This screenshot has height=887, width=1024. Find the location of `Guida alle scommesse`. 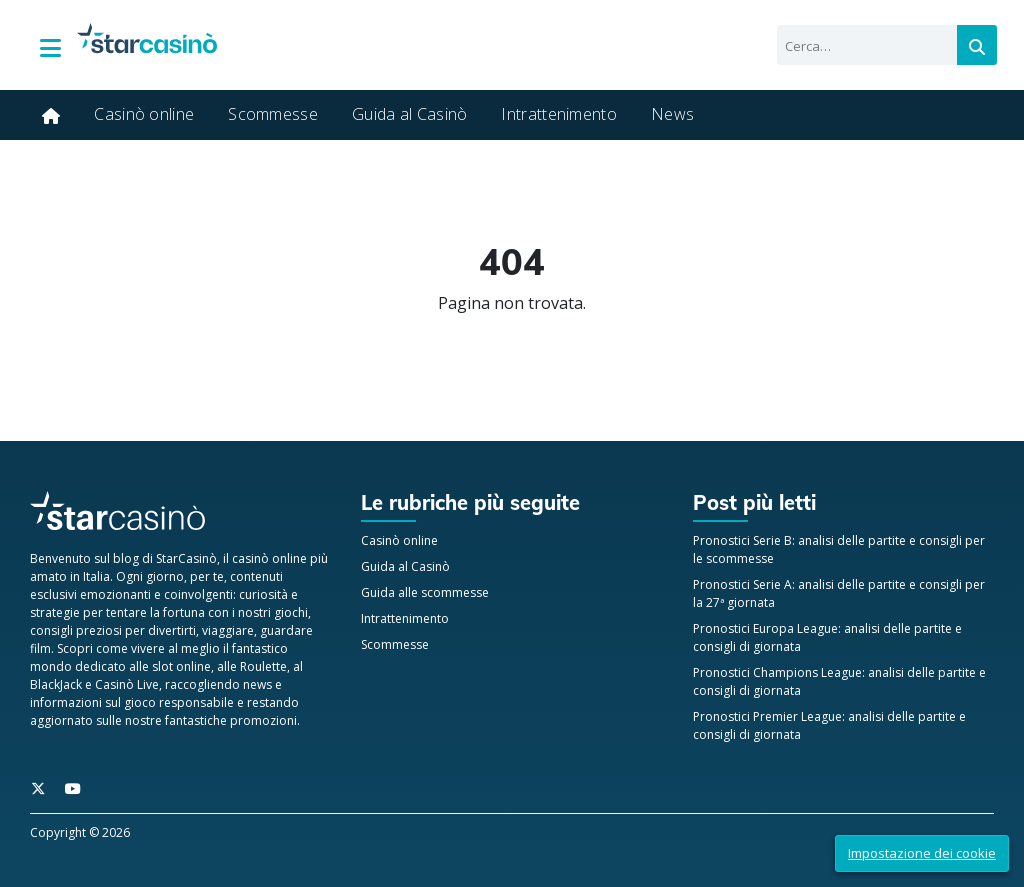

Guida alle scommesse is located at coordinates (425, 592).